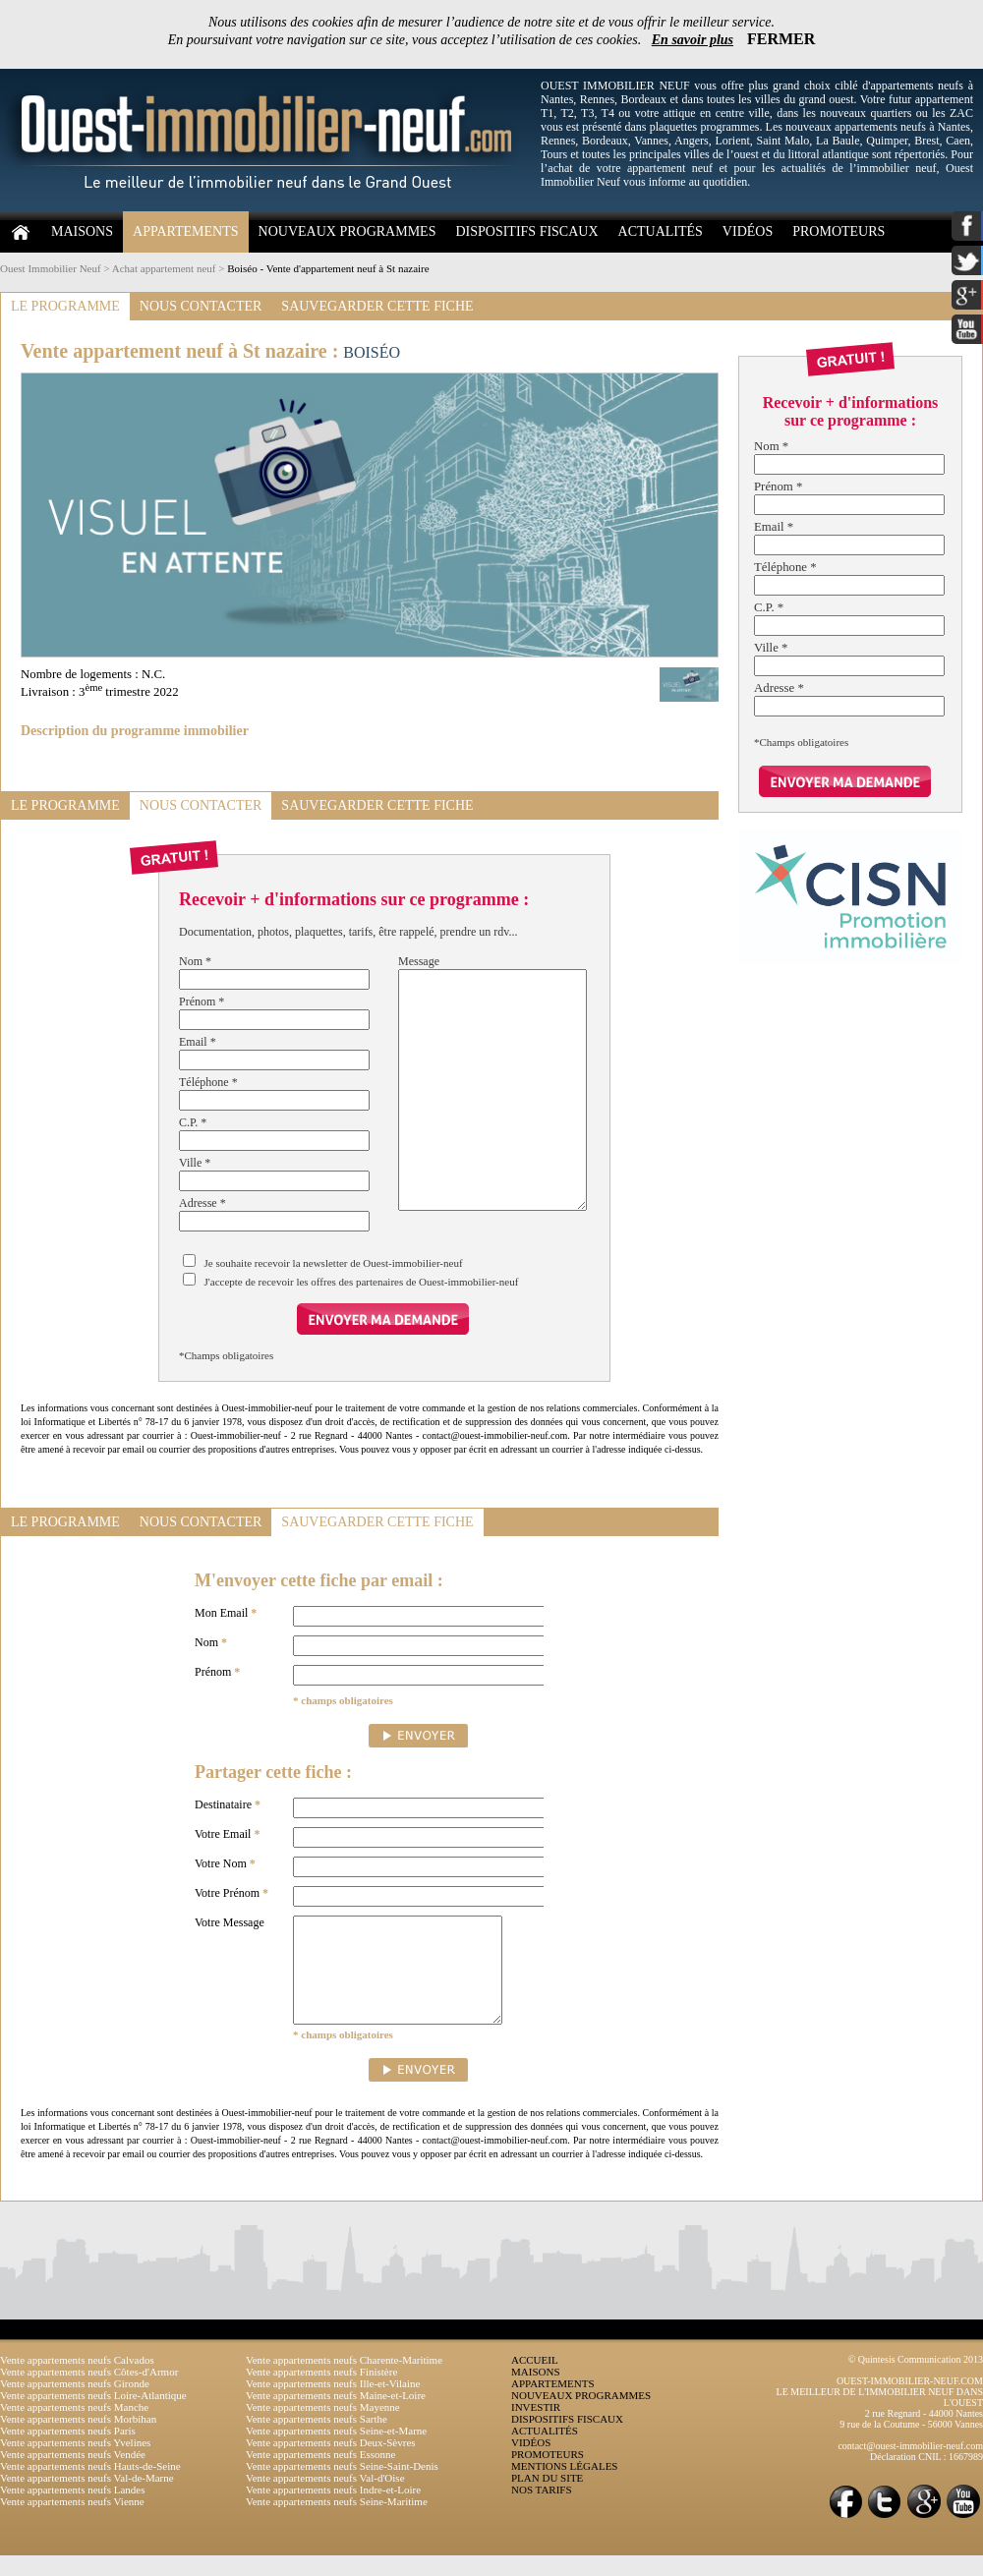 The image size is (983, 2576). I want to click on Vente appartements neufs Vienne, so click(72, 2522).